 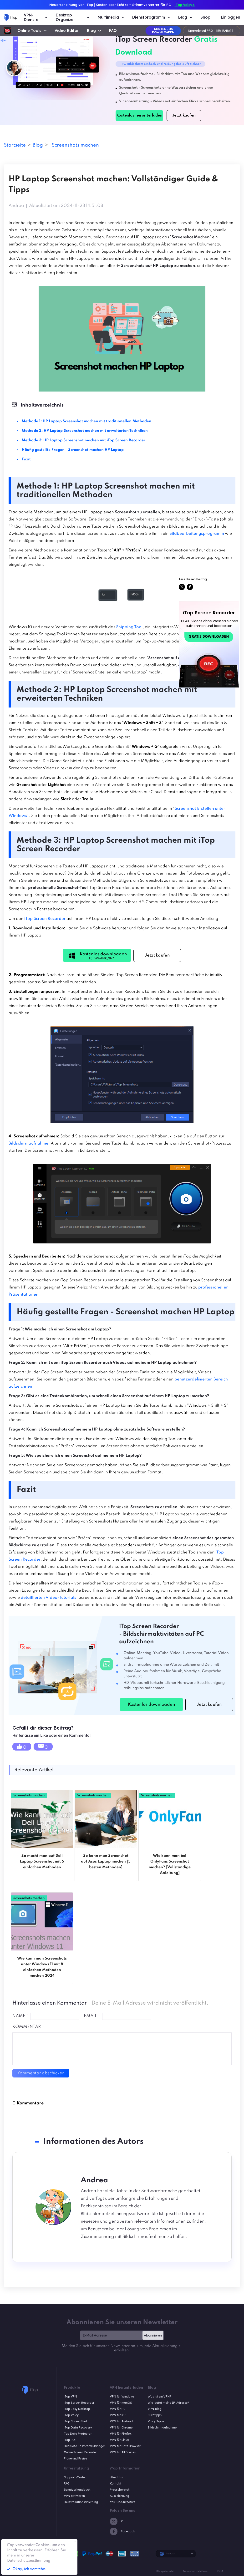 I want to click on Deinstallationsanleitung, so click(x=81, y=2502).